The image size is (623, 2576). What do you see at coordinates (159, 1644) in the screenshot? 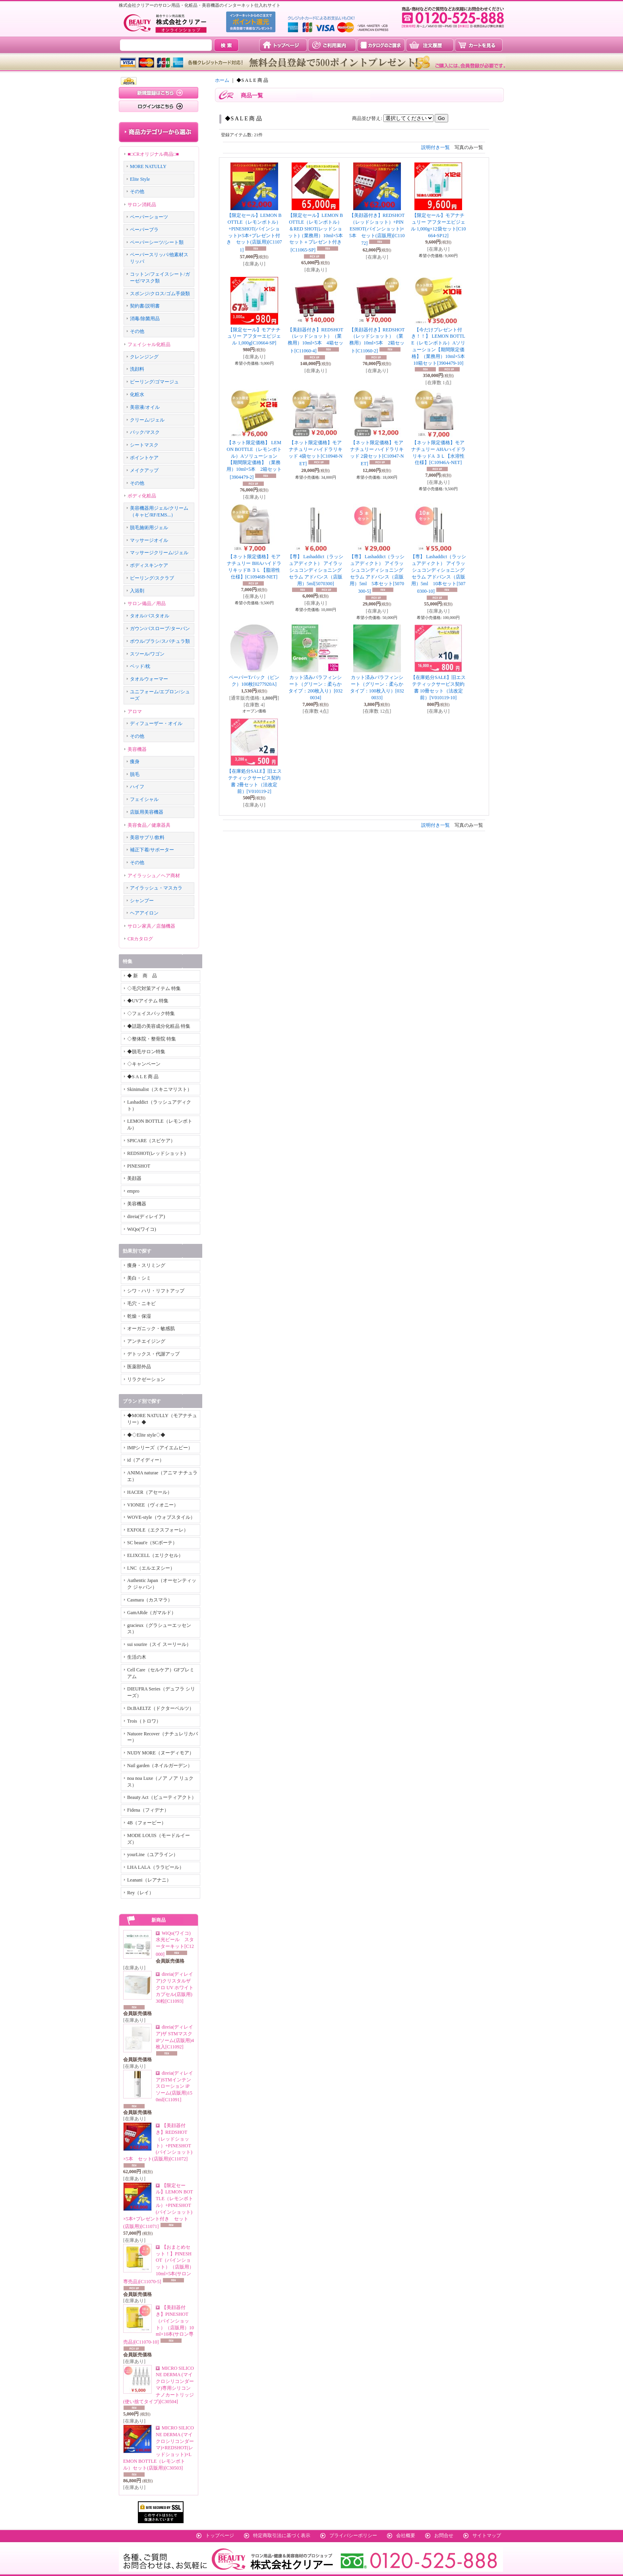
I see `sui sourire（スイ スーリール）` at bounding box center [159, 1644].